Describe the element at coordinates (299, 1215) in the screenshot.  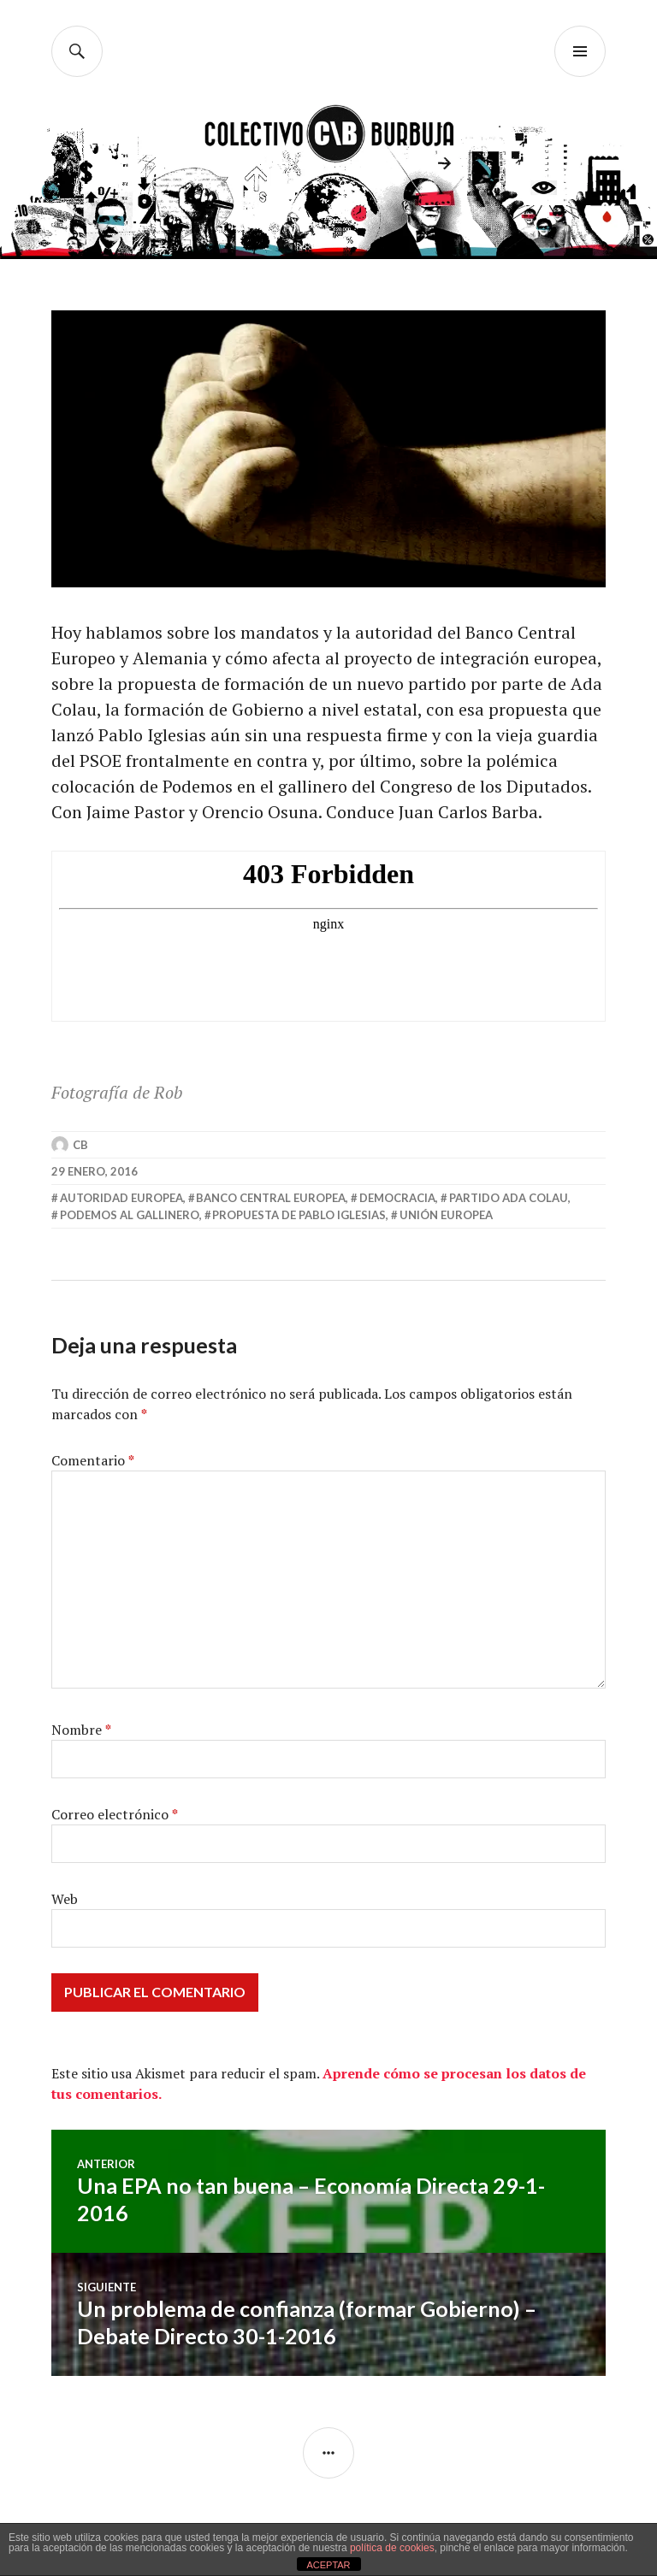
I see `propuesta de pablo iglesias` at that location.